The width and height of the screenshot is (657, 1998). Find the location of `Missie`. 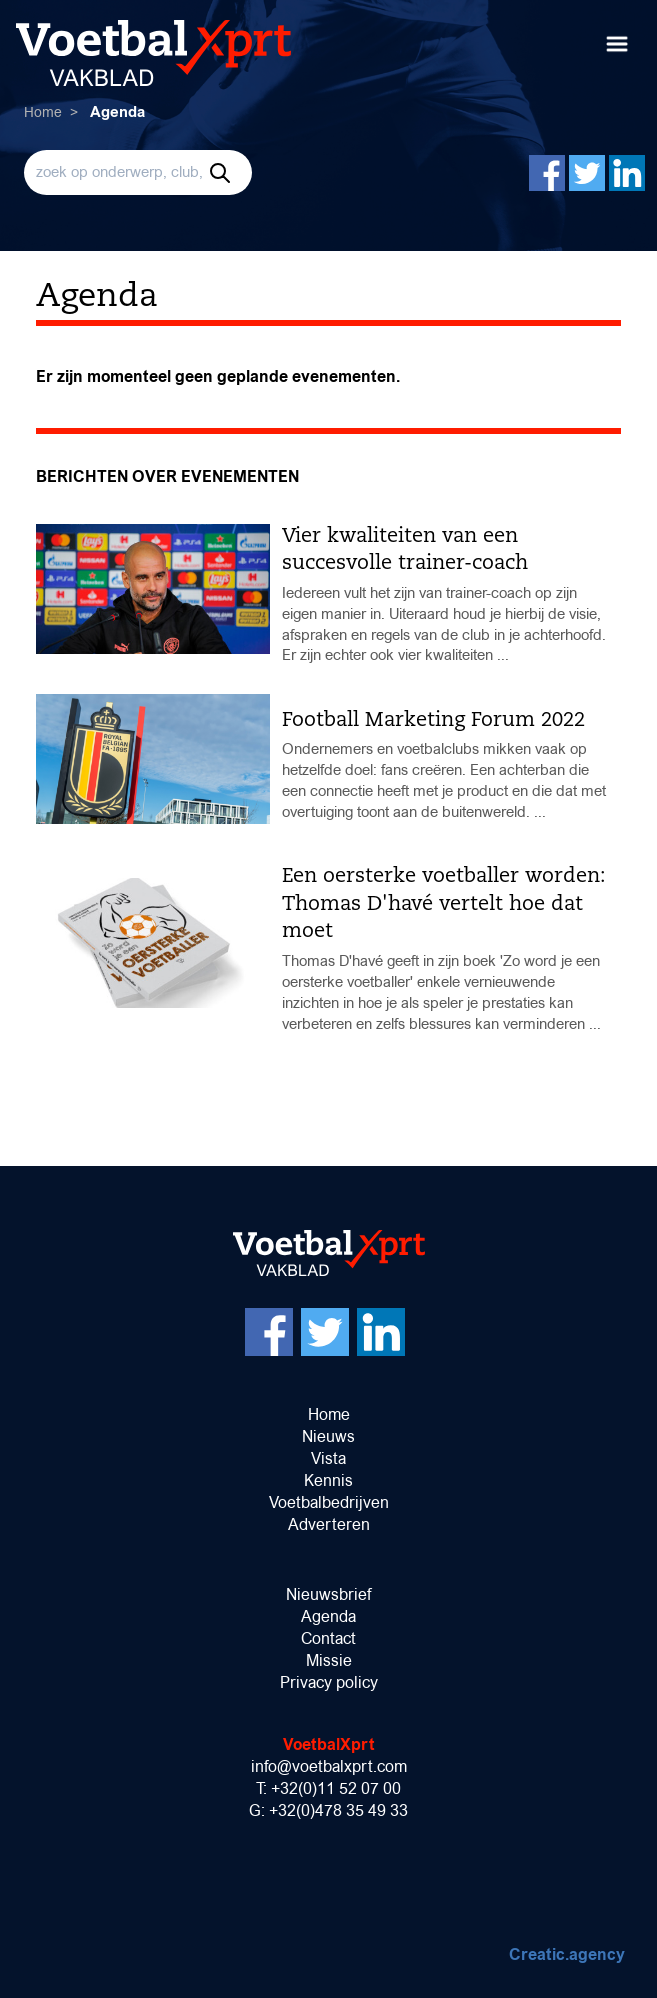

Missie is located at coordinates (329, 1660).